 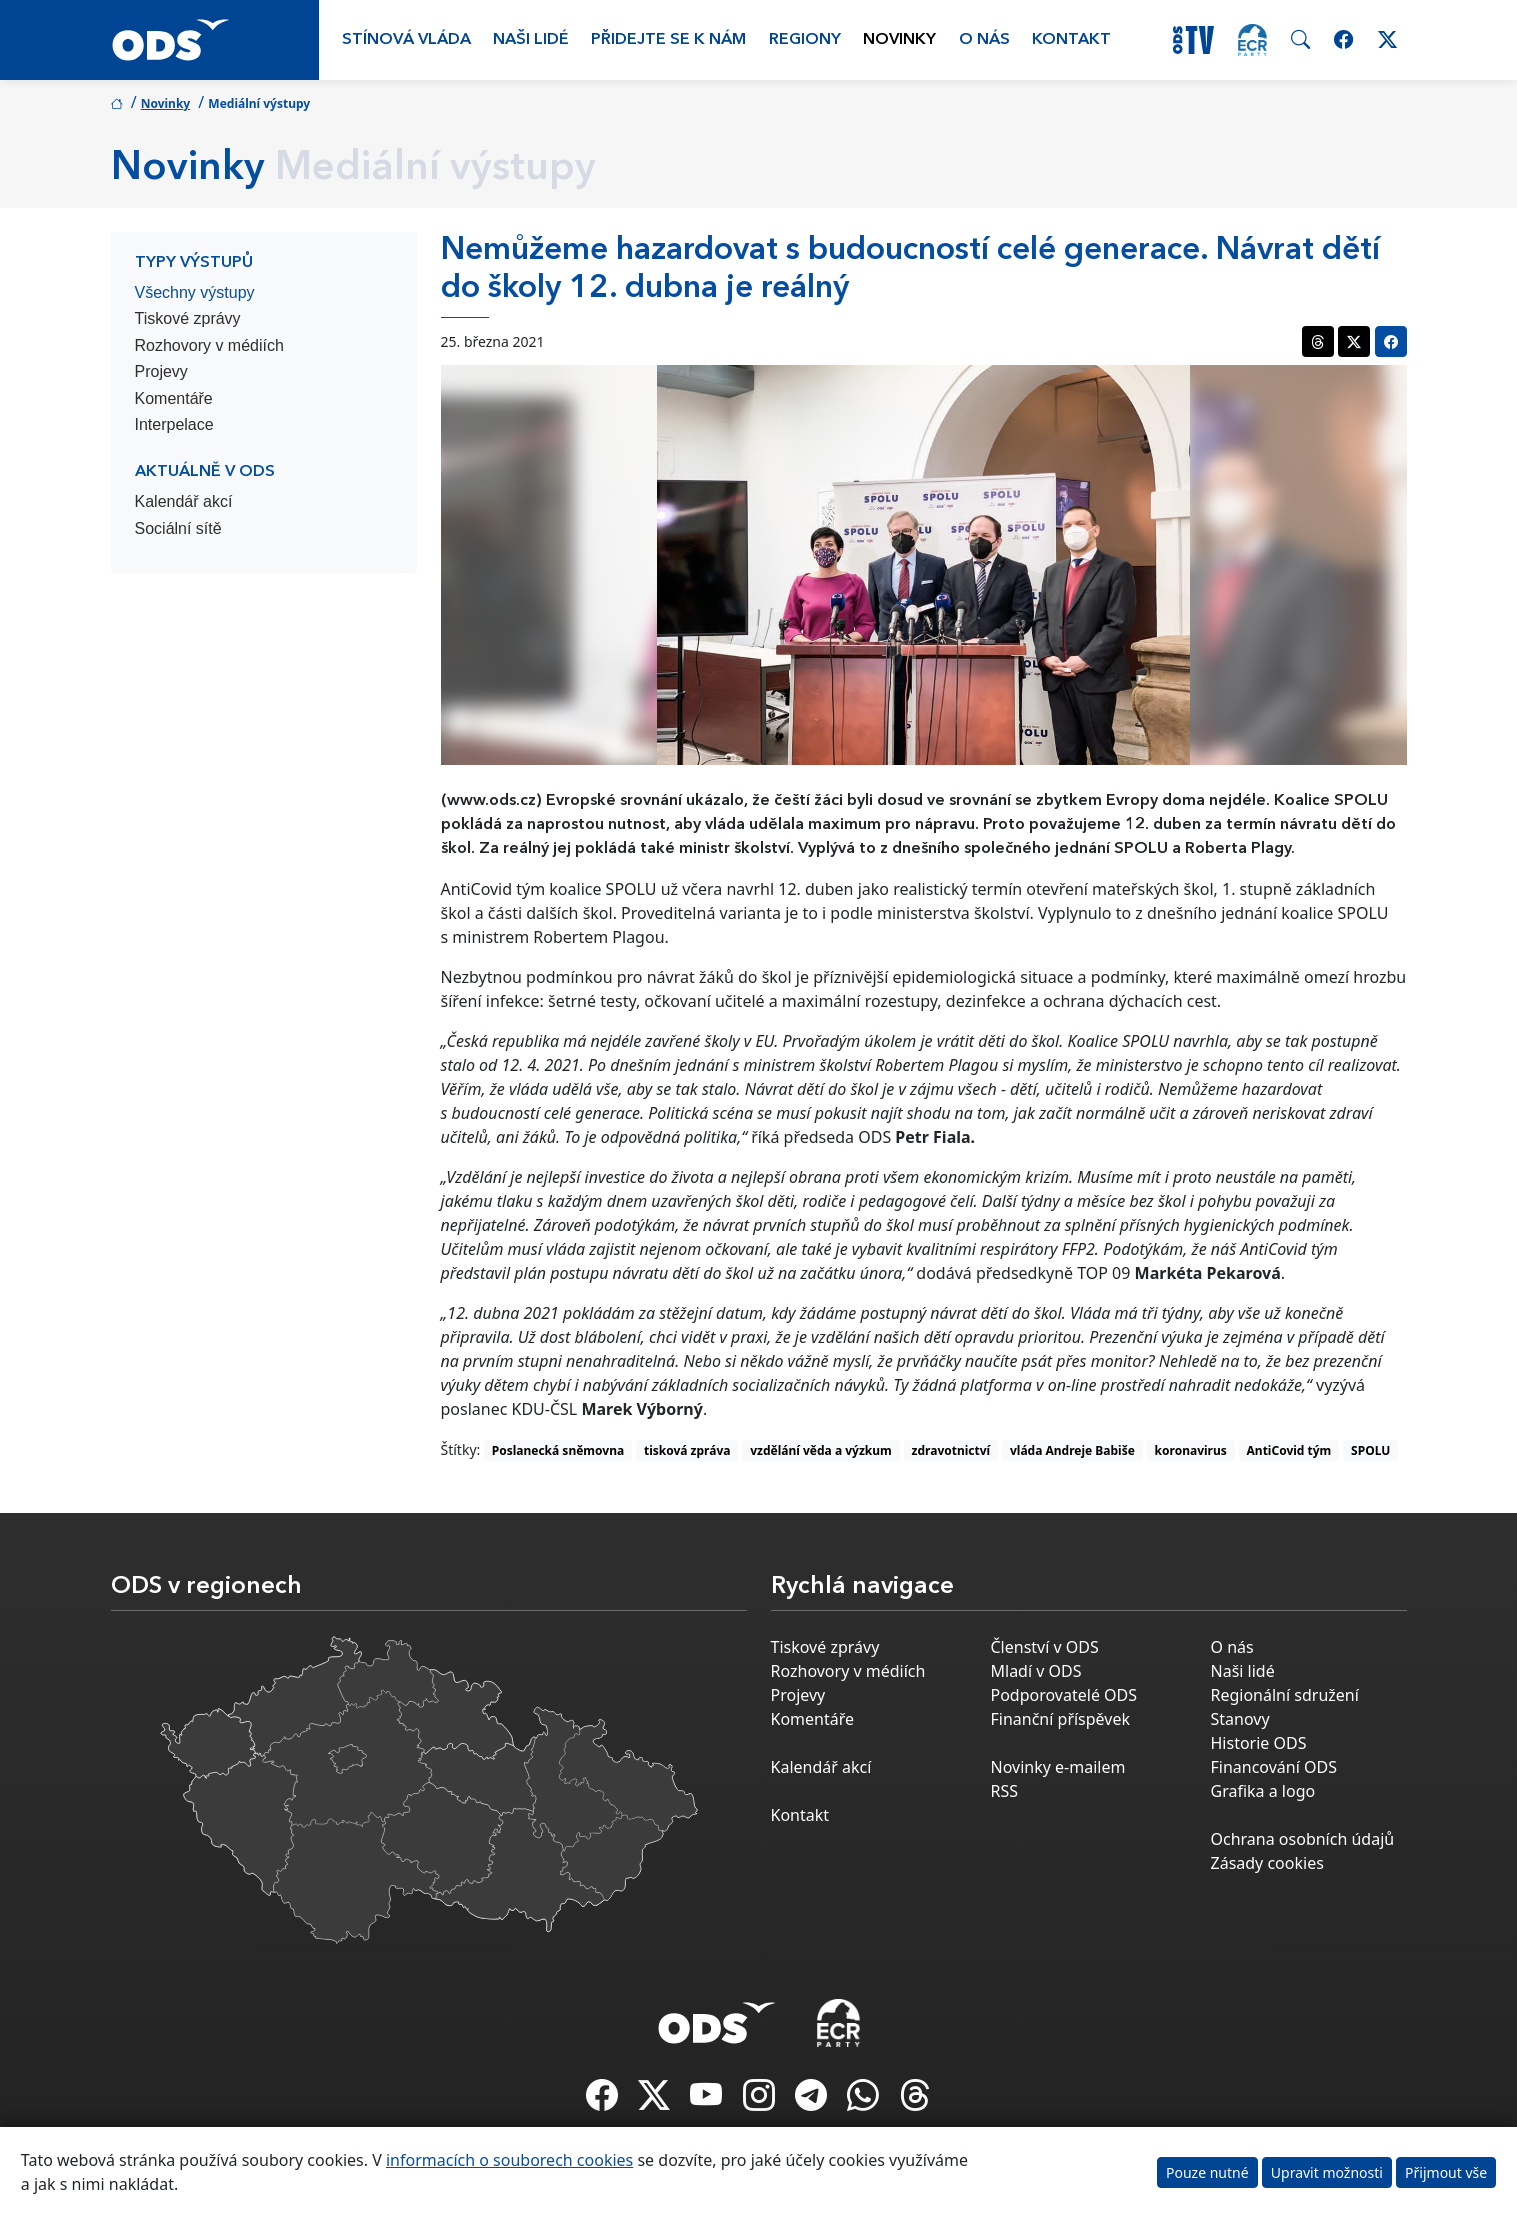 I want to click on Podporovatelé ODS, so click(x=1064, y=1695).